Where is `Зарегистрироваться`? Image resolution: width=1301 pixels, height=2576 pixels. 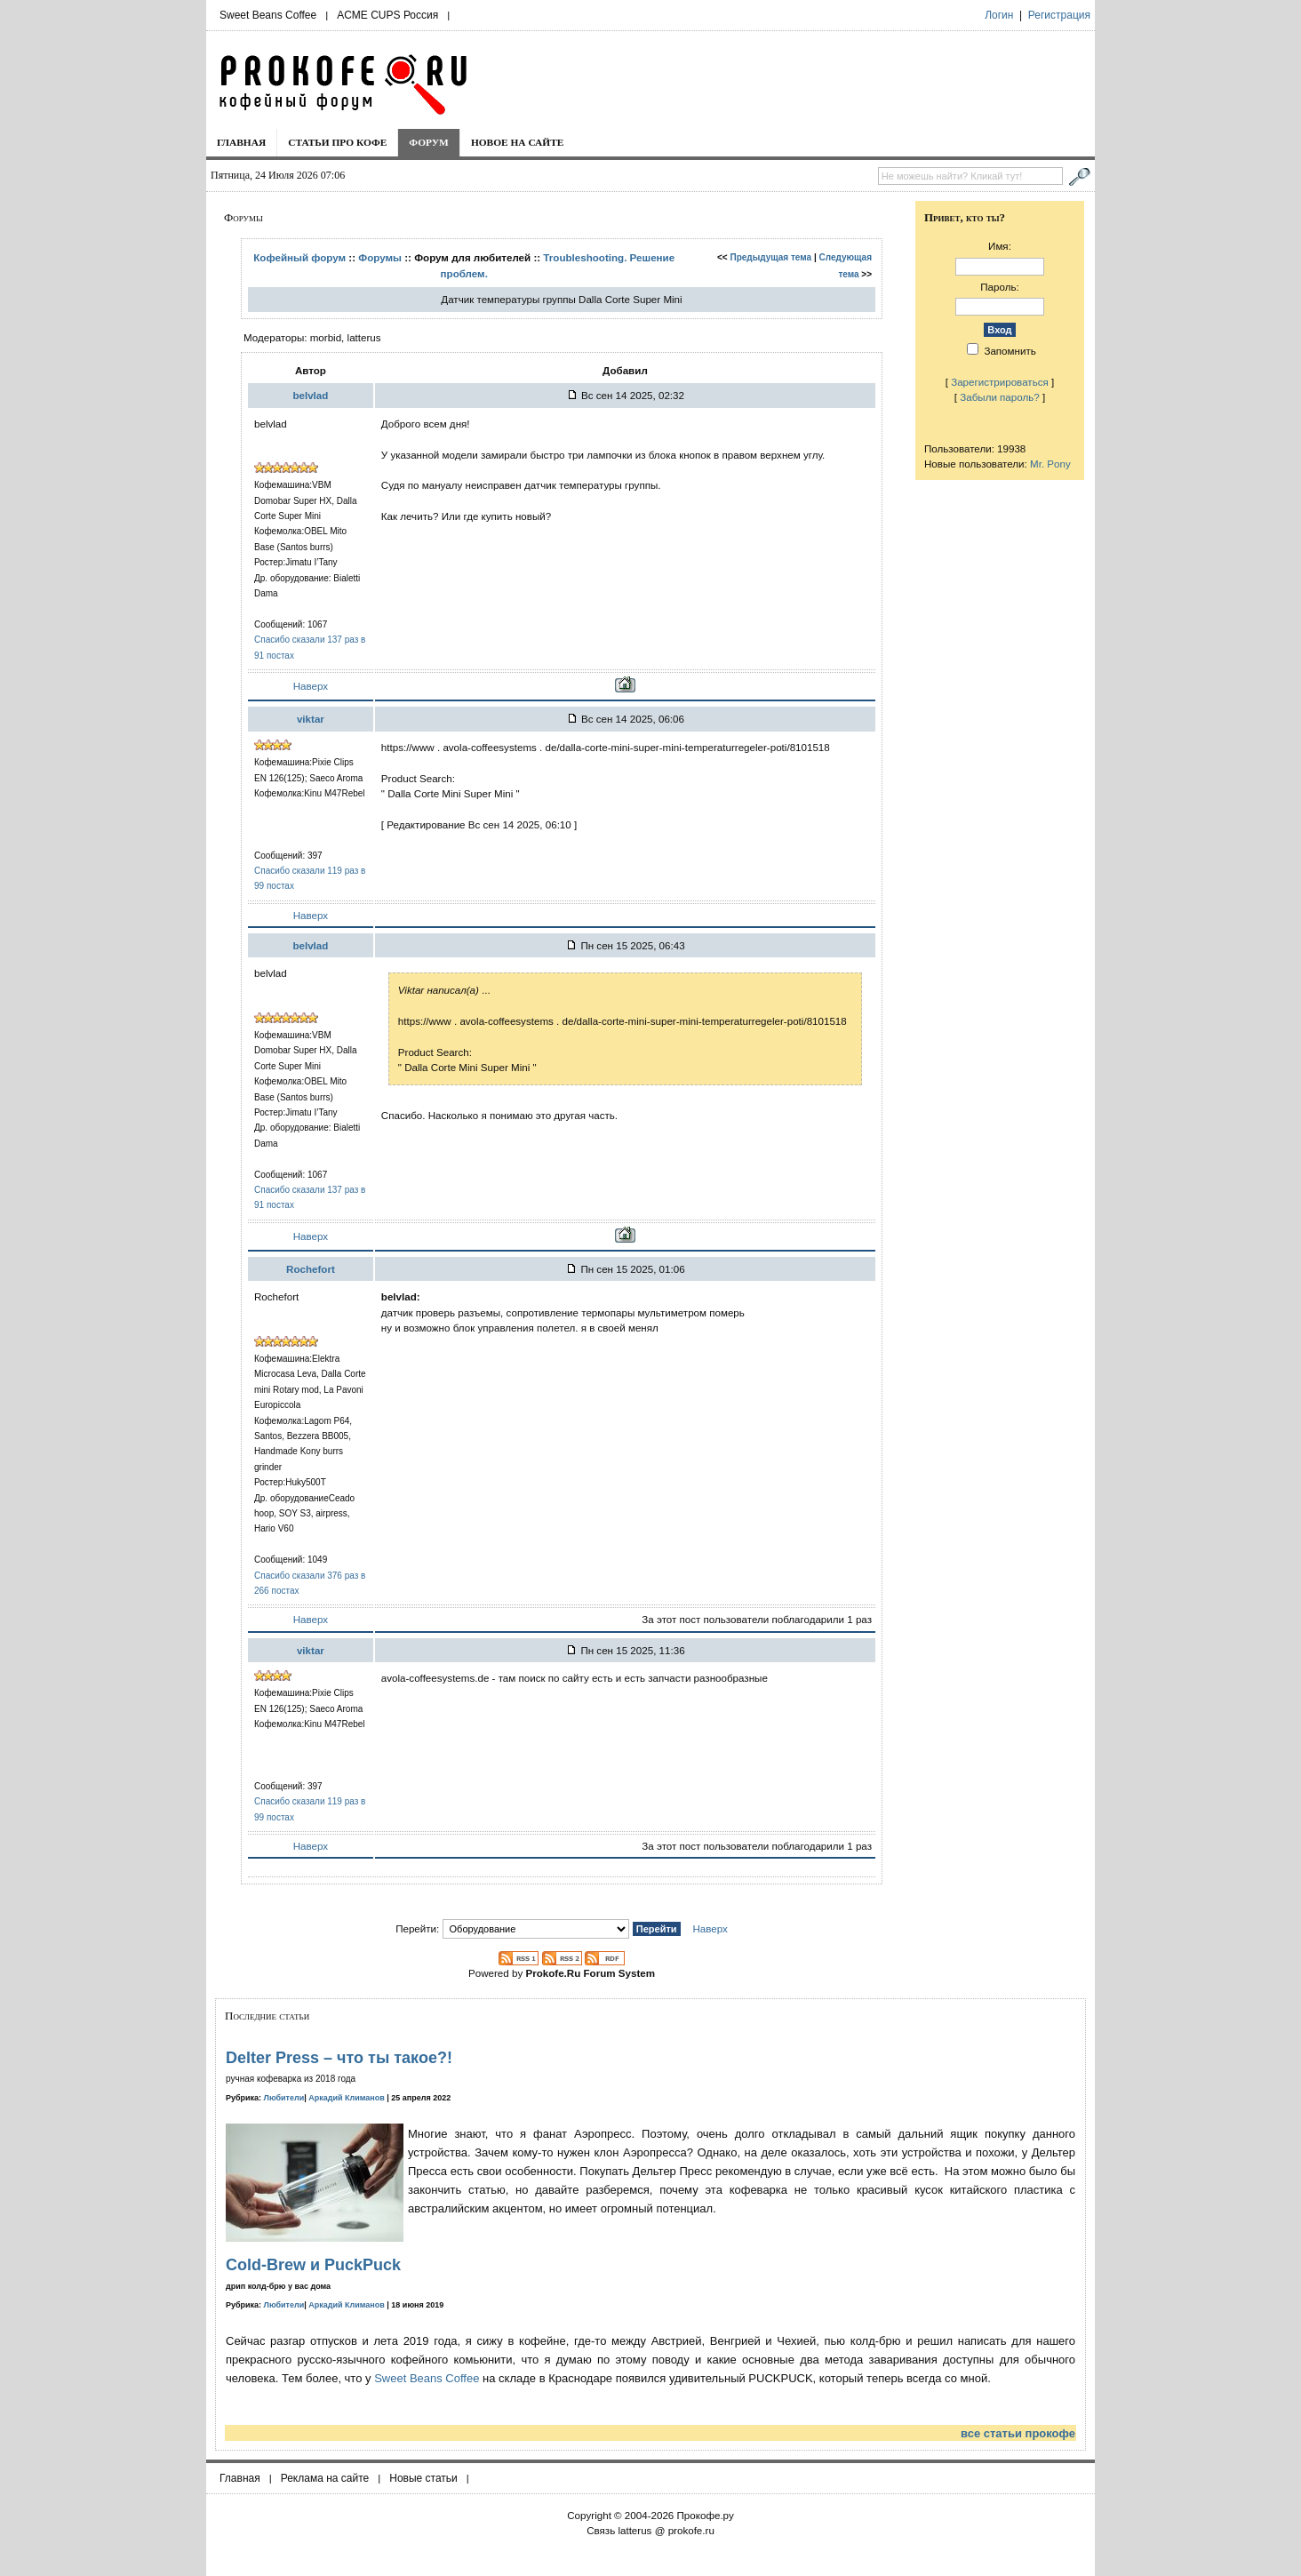
Зарегистрироваться is located at coordinates (1000, 382).